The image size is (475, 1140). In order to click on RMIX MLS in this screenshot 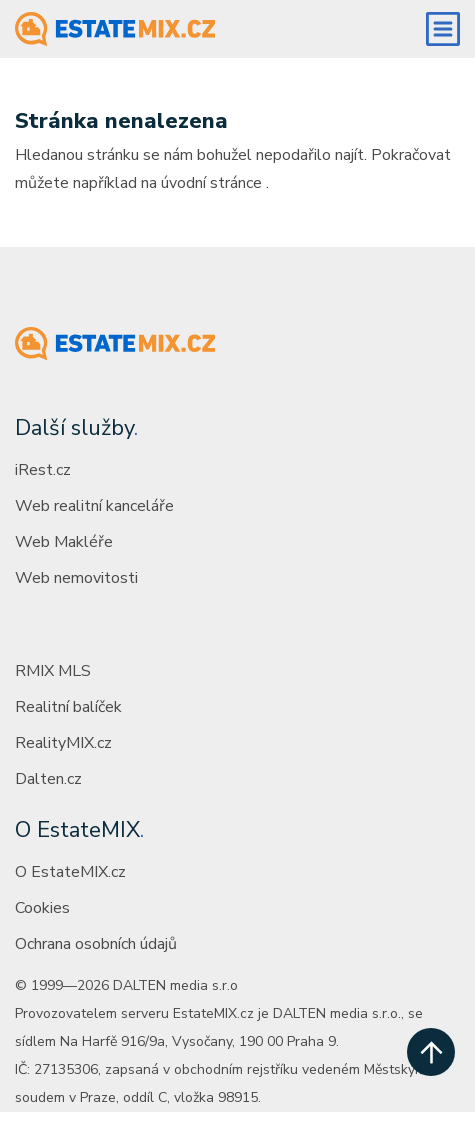, I will do `click(53, 671)`.